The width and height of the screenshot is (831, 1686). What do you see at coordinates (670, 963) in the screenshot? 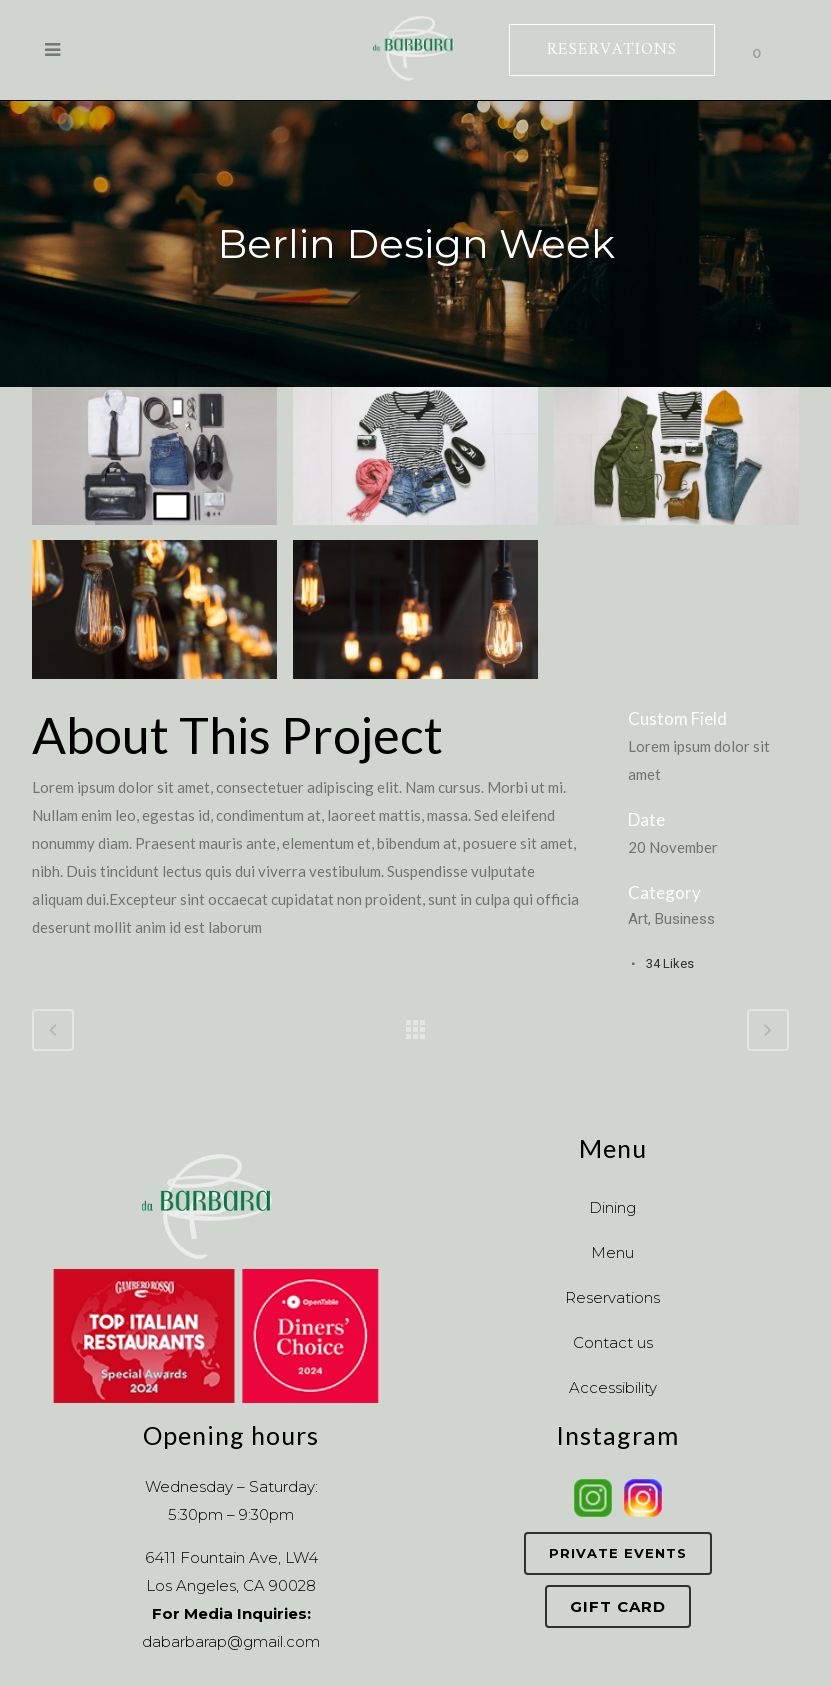
I see `34` at bounding box center [670, 963].